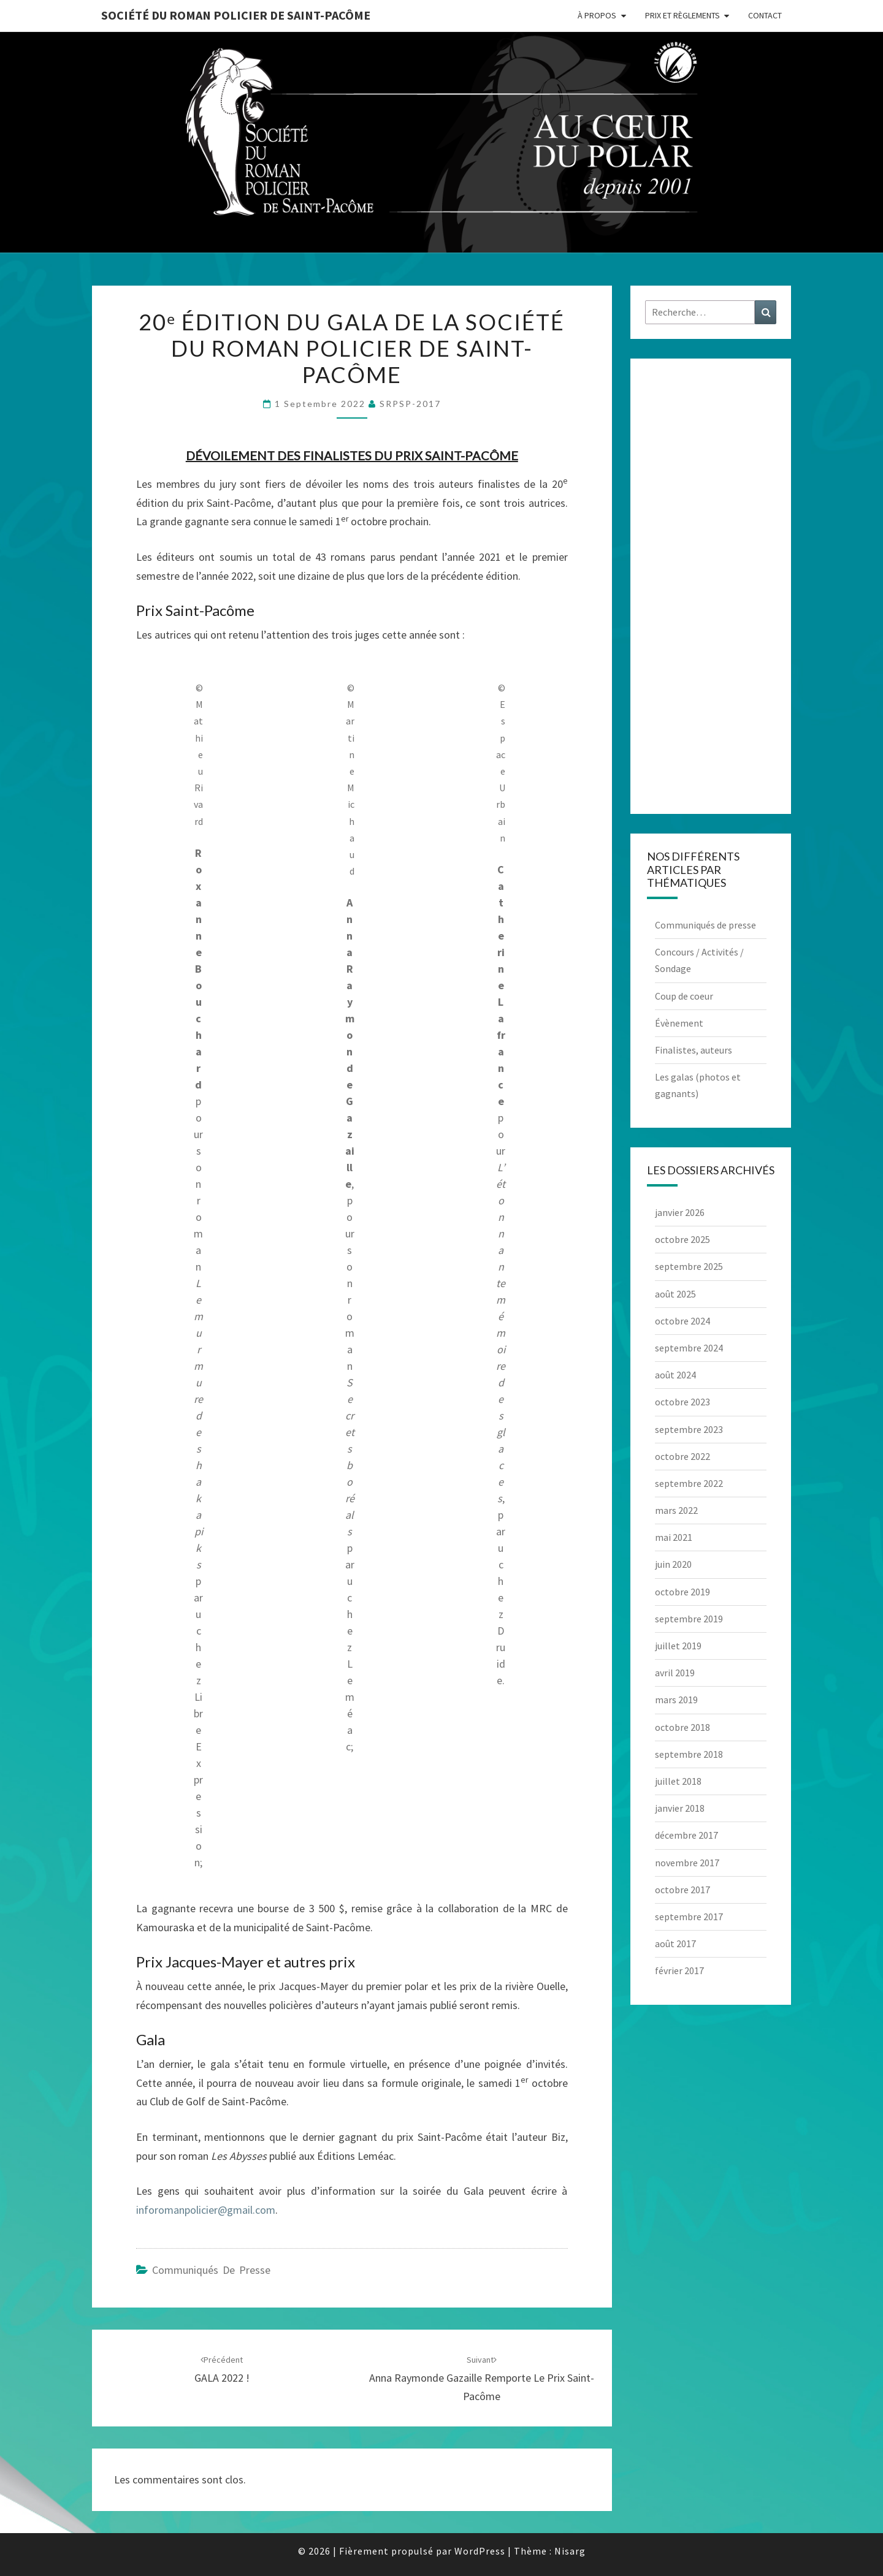  What do you see at coordinates (689, 1429) in the screenshot?
I see `septembre 2023` at bounding box center [689, 1429].